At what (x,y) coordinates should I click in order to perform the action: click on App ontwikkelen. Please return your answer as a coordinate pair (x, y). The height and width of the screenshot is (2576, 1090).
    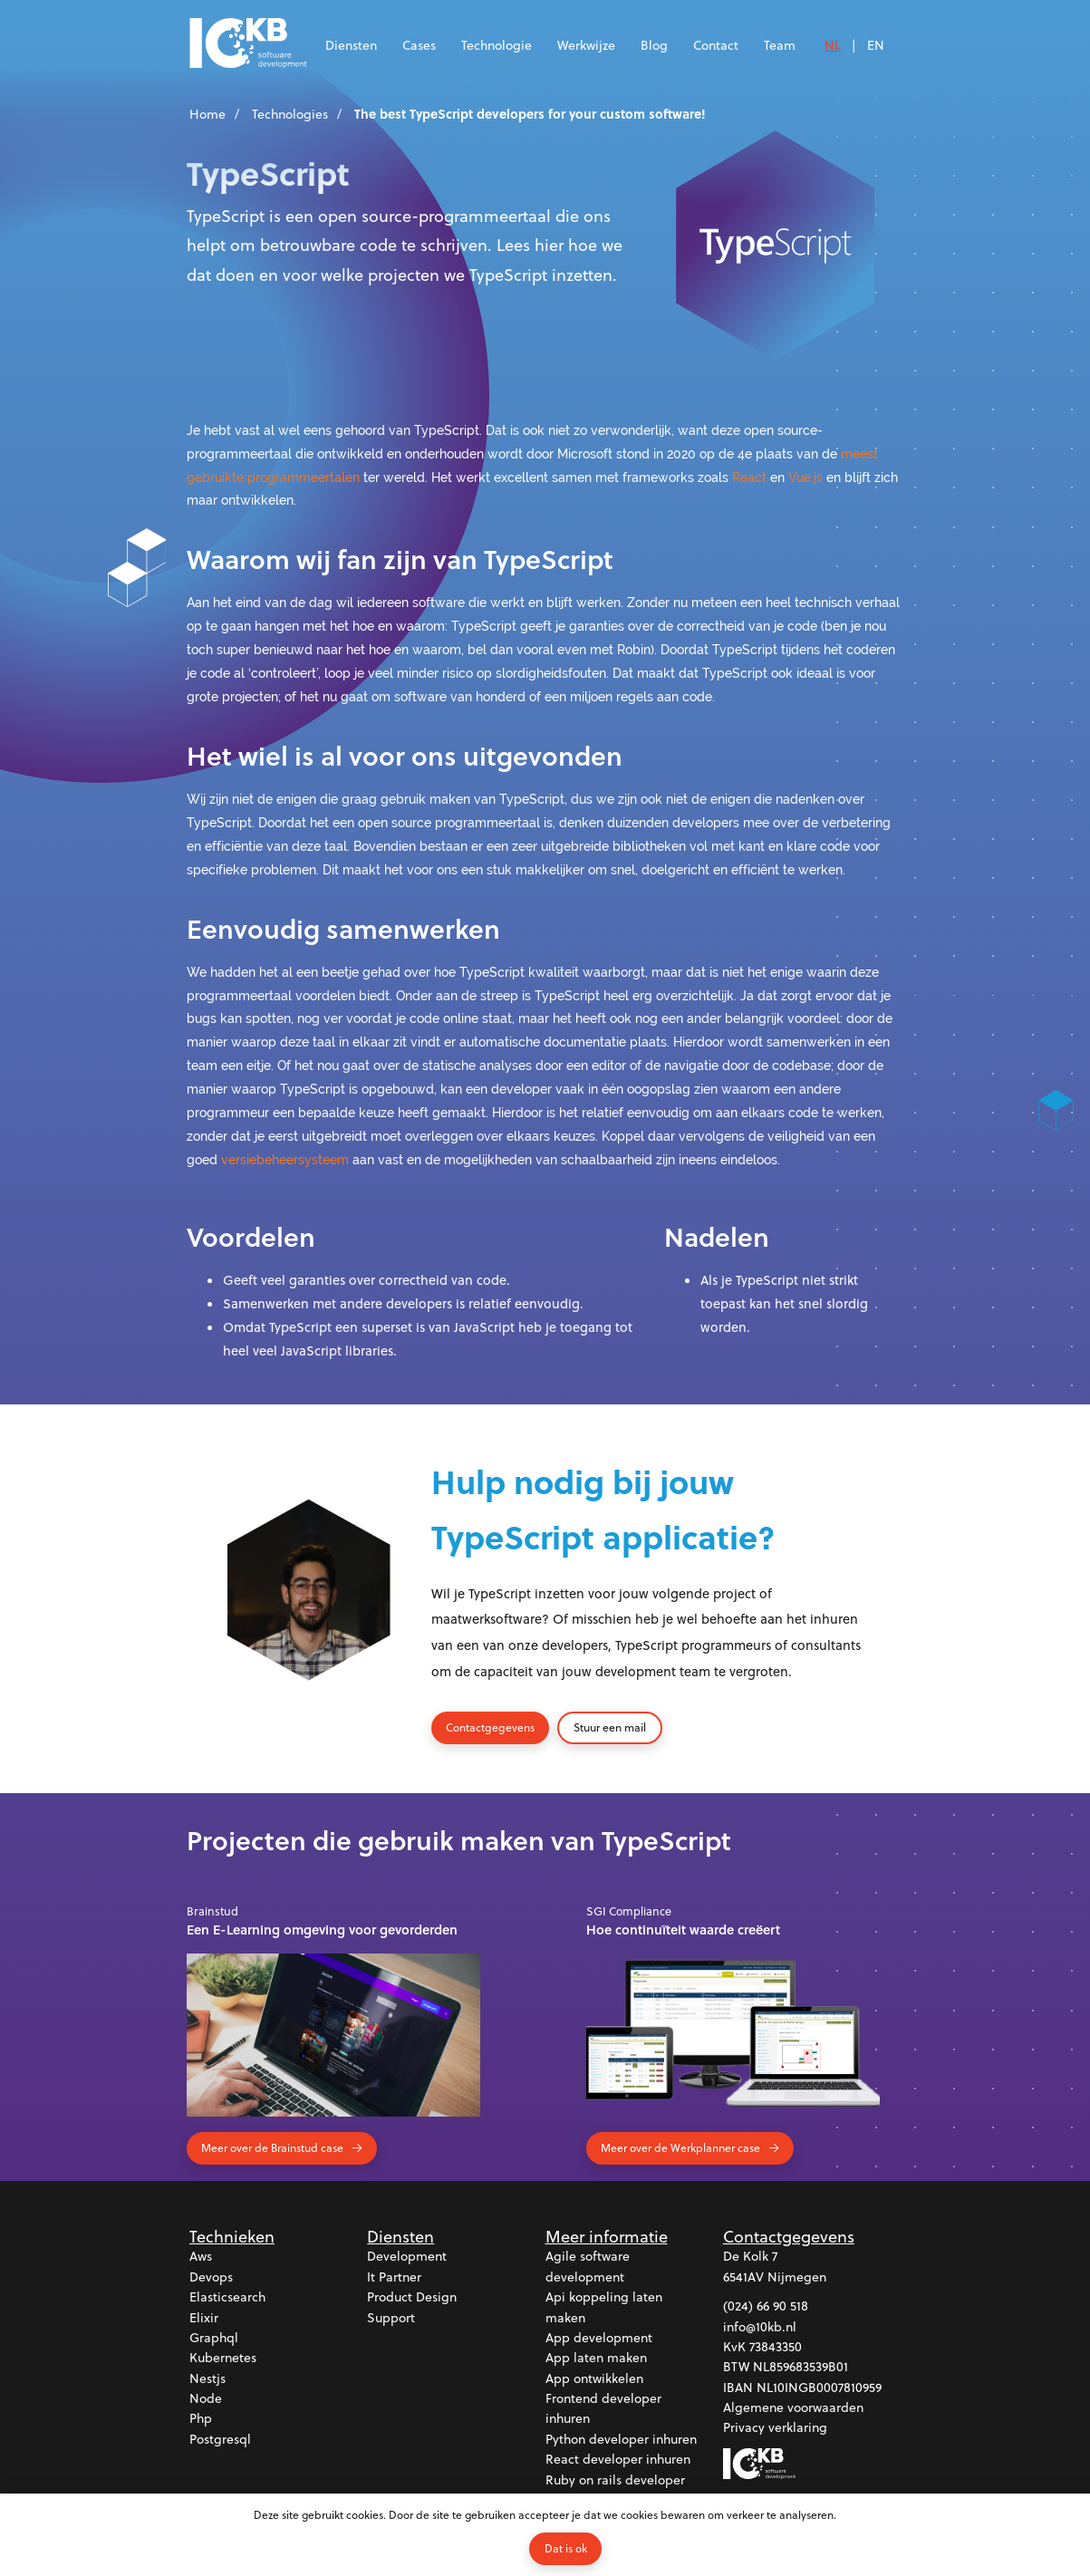
    Looking at the image, I should click on (594, 2378).